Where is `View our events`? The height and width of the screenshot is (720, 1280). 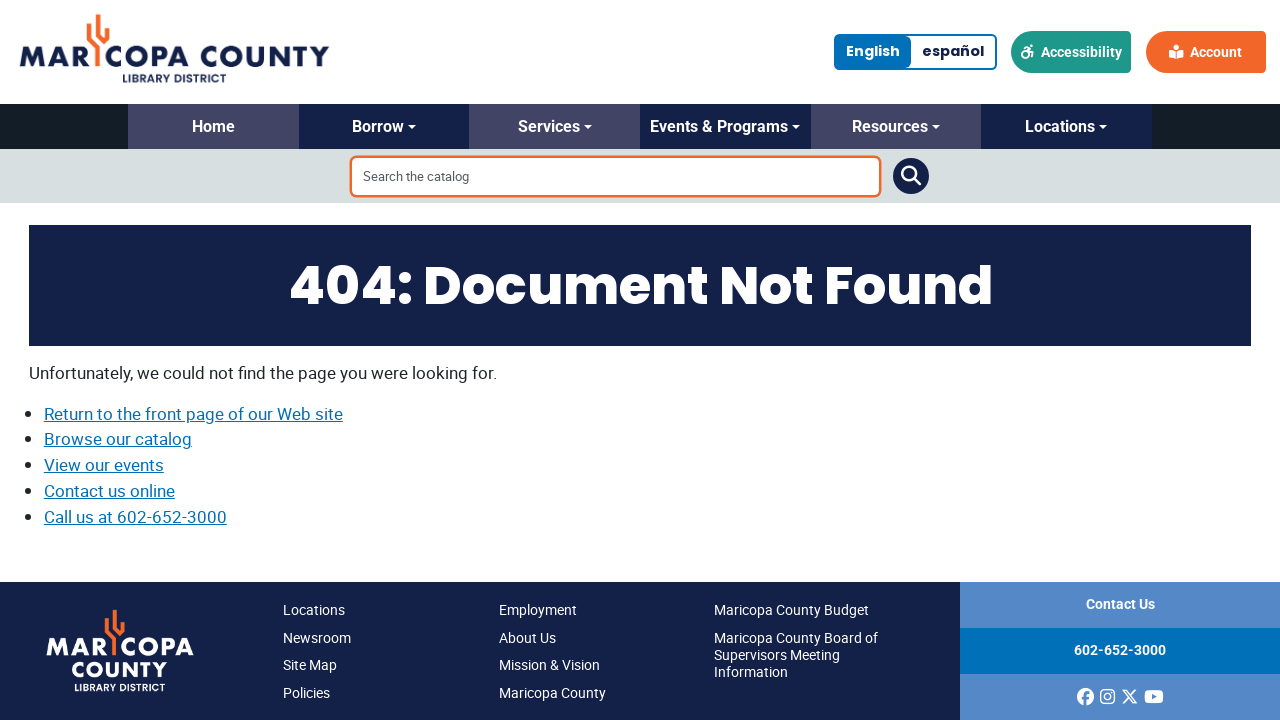 View our events is located at coordinates (104, 464).